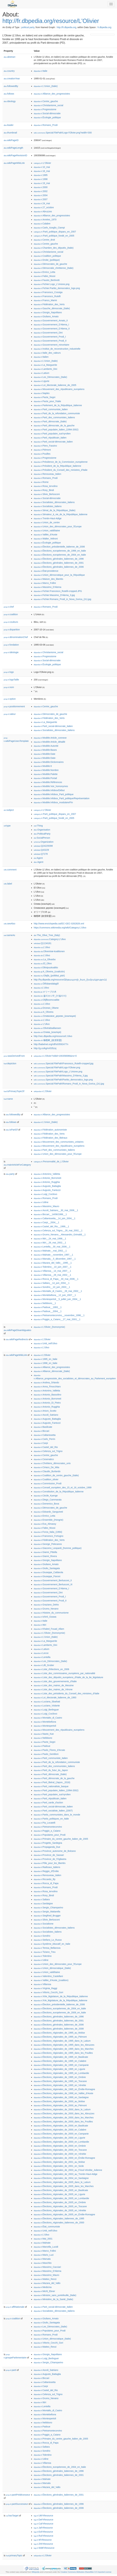 The width and height of the screenshot is (117, 2576). I want to click on :Union_des_démocrates_pour_l'Europe, so click(58, 526).